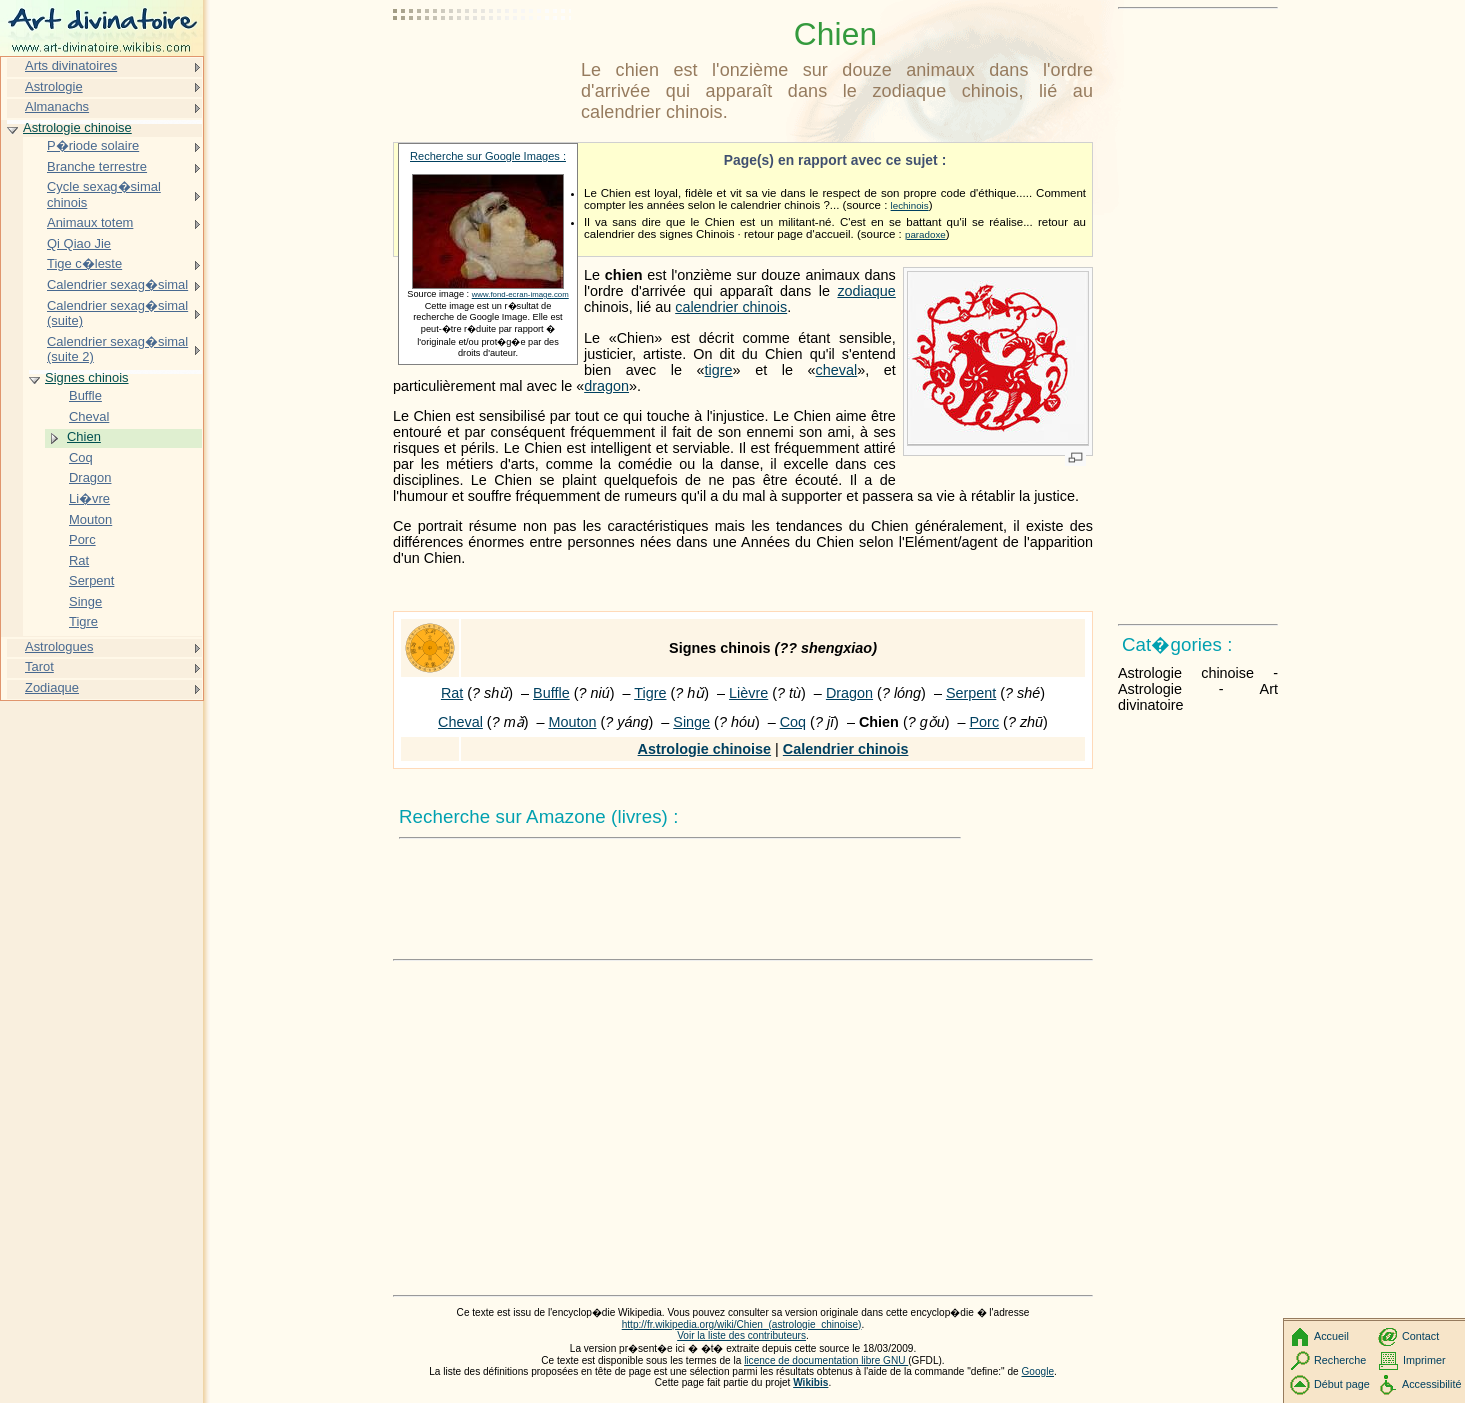  Describe the element at coordinates (910, 205) in the screenshot. I see `lechinois` at that location.